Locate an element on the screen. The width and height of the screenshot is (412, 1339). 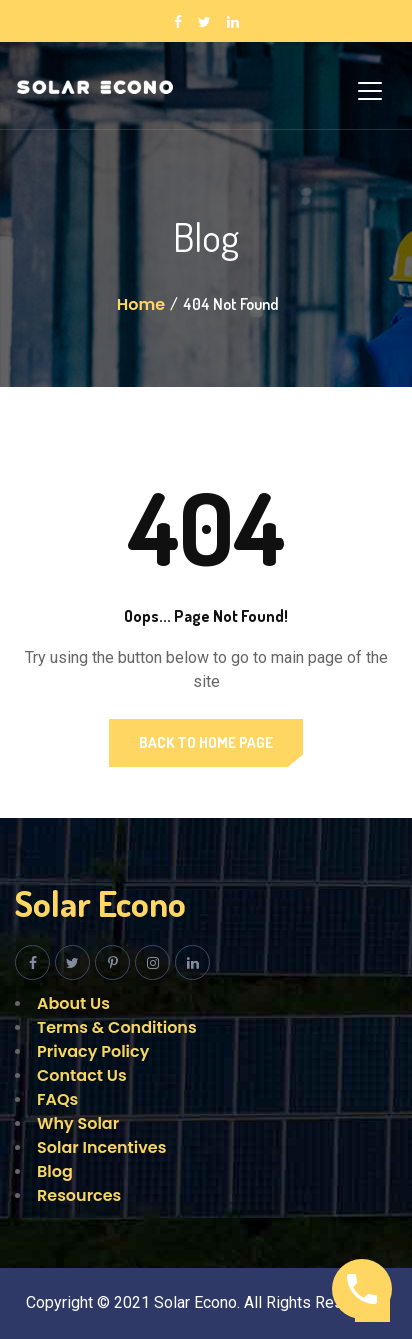
Terms & Conditions is located at coordinates (117, 1027).